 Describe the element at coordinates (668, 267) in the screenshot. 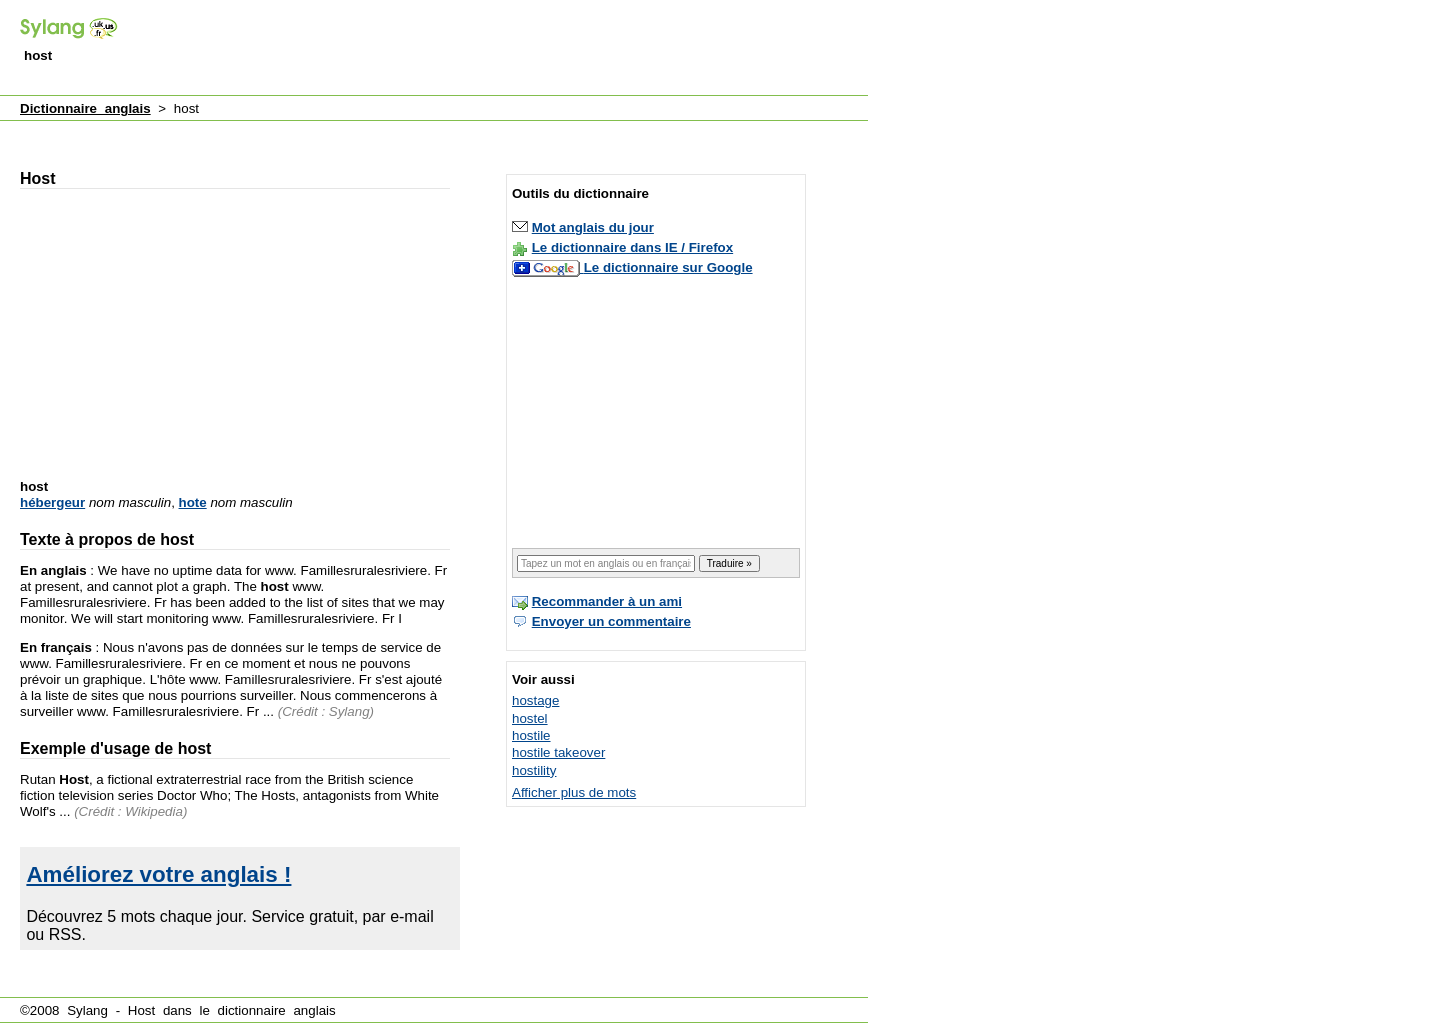

I see `Le dictionnaire sur Google` at that location.